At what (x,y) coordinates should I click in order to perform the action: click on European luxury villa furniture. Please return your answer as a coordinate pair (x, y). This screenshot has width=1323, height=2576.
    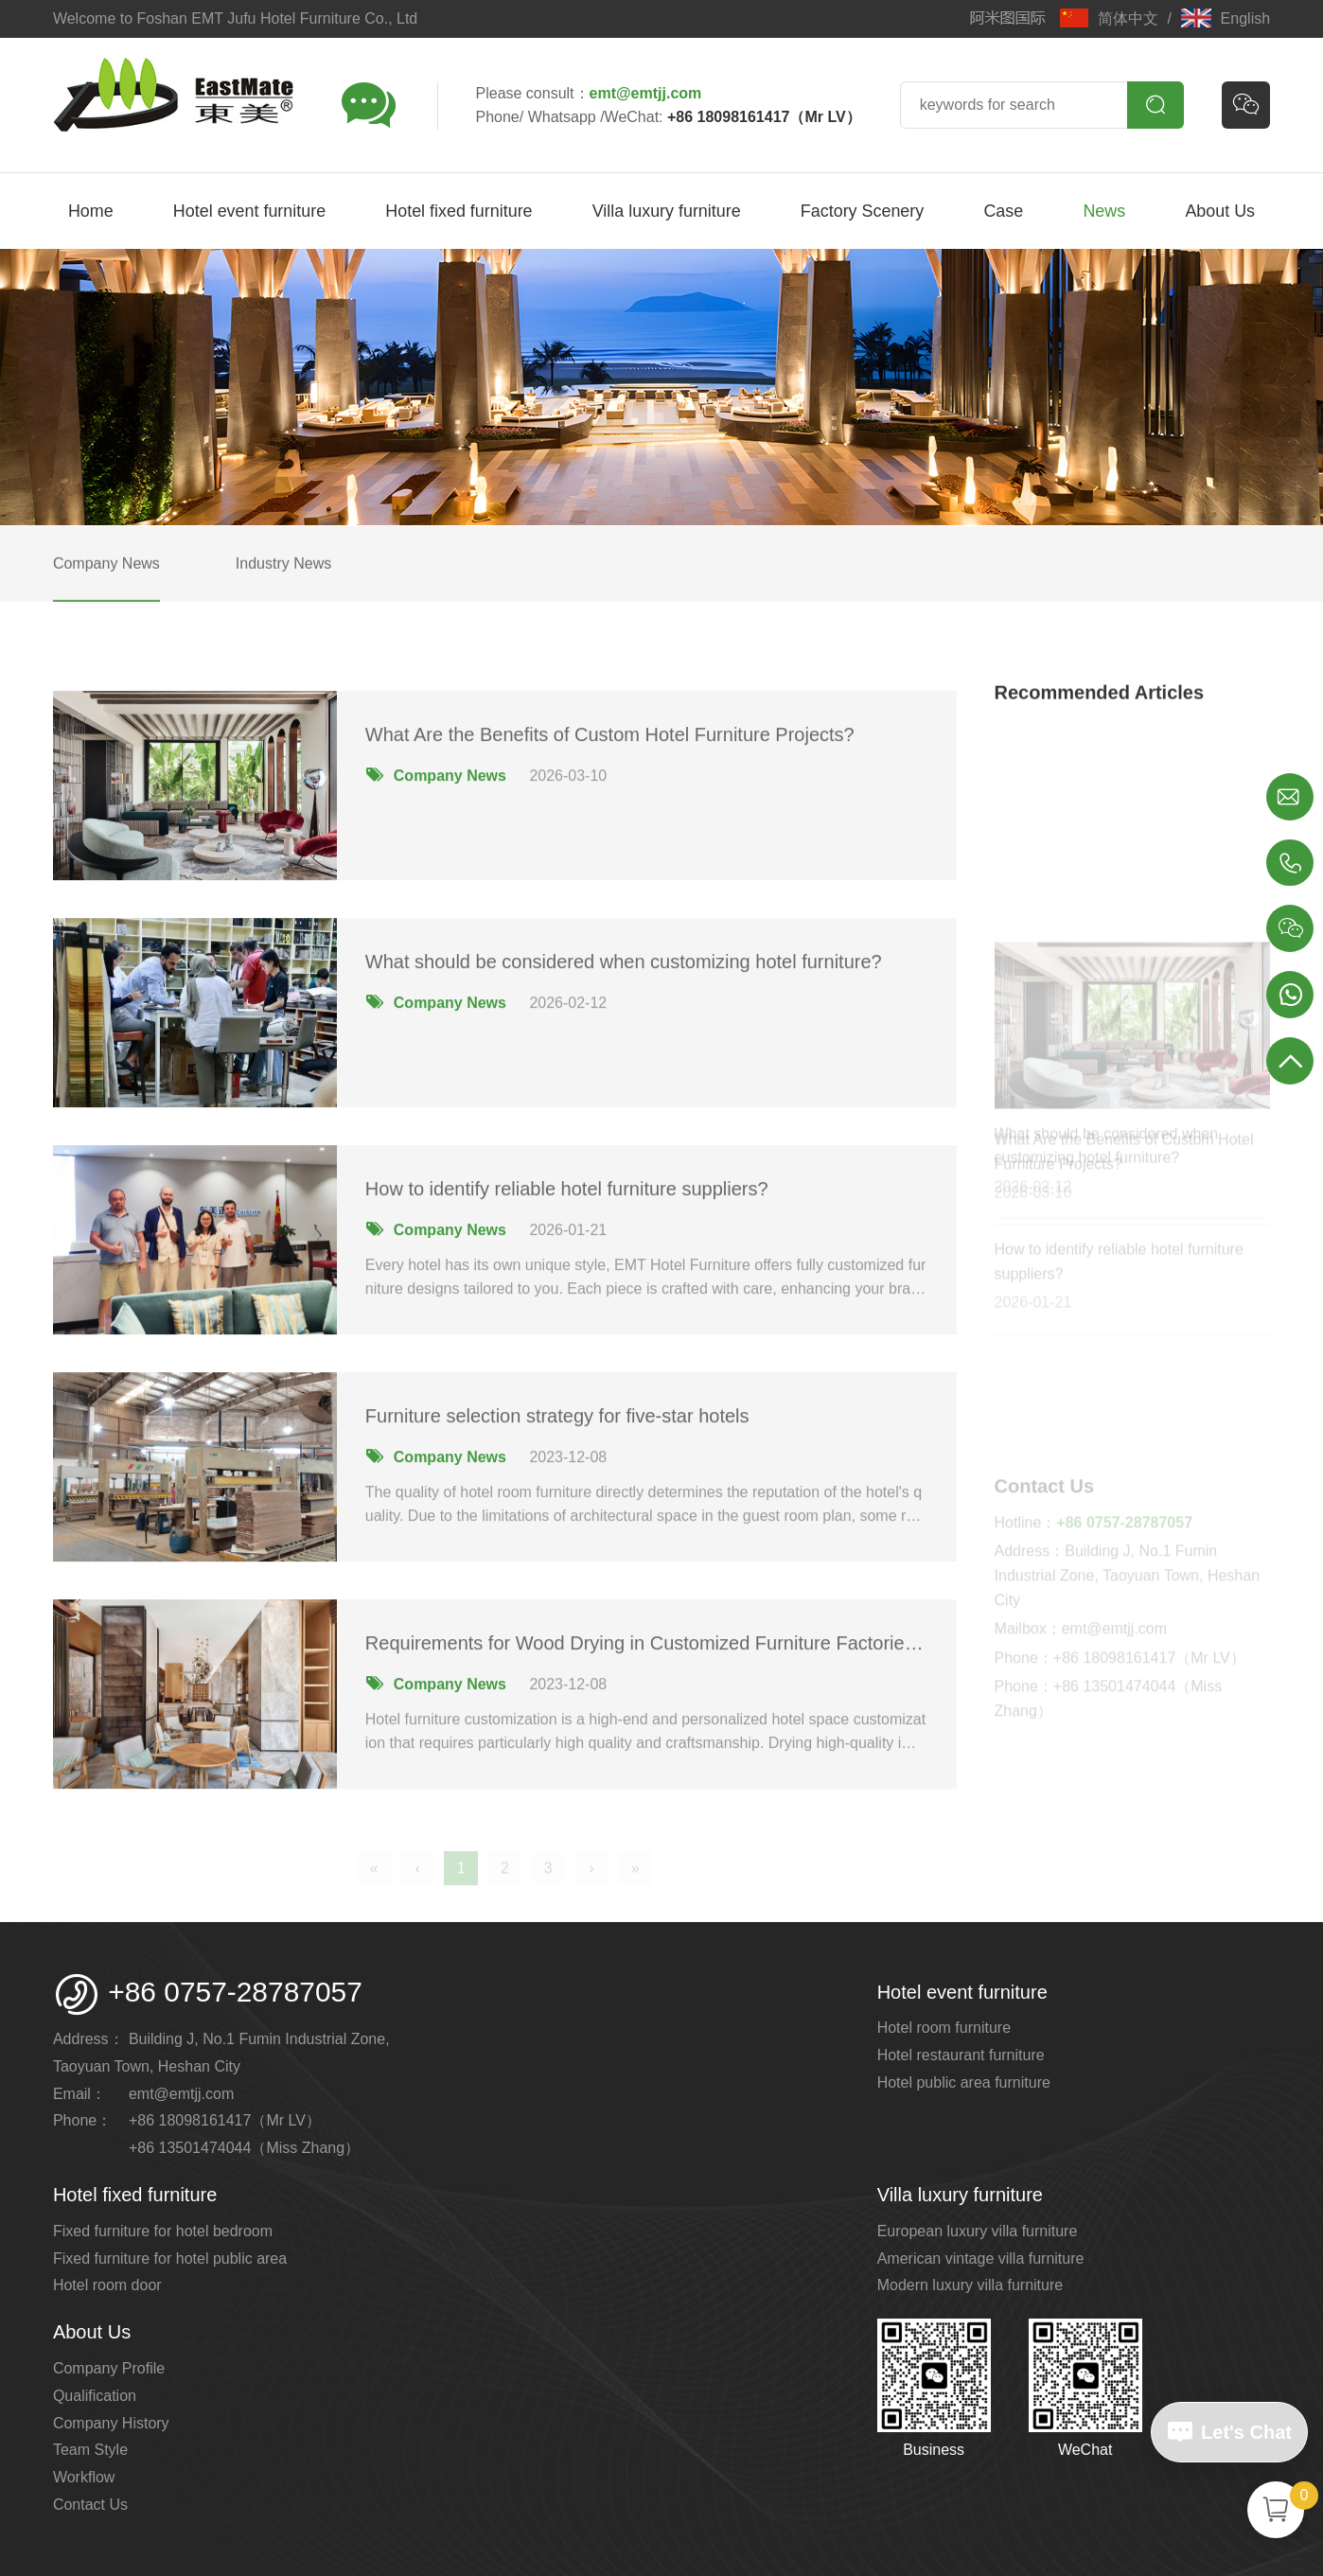
    Looking at the image, I should click on (977, 2231).